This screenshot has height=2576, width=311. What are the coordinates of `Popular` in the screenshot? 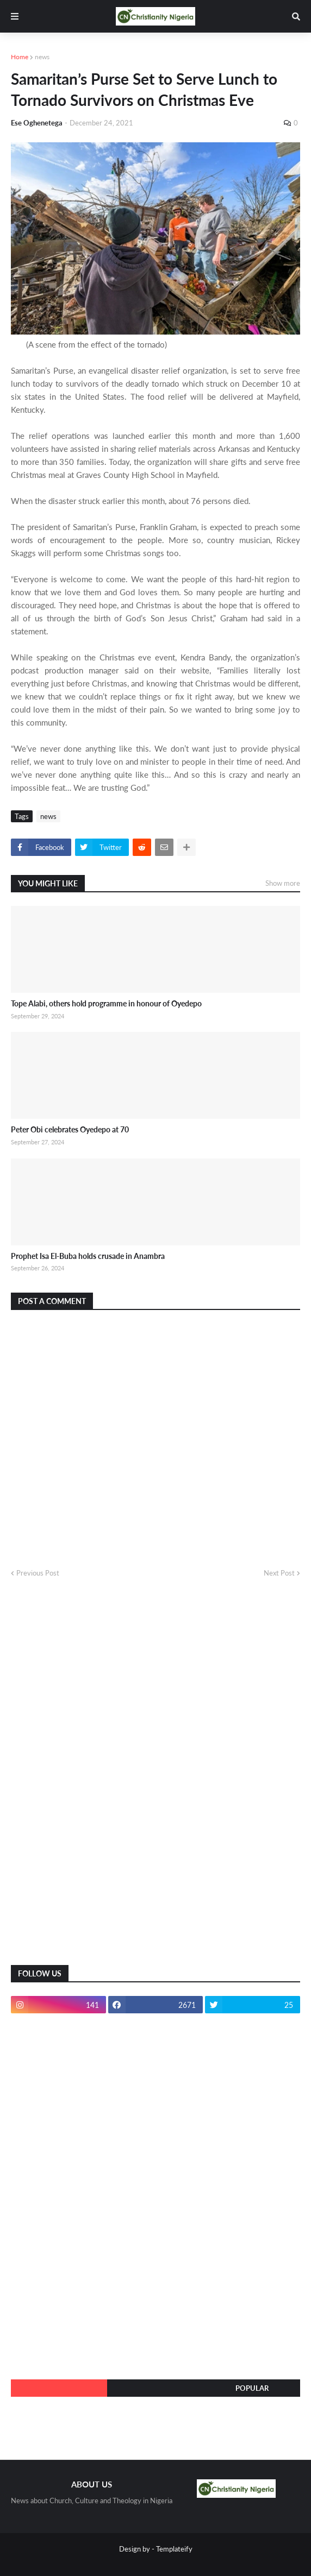 It's located at (252, 2388).